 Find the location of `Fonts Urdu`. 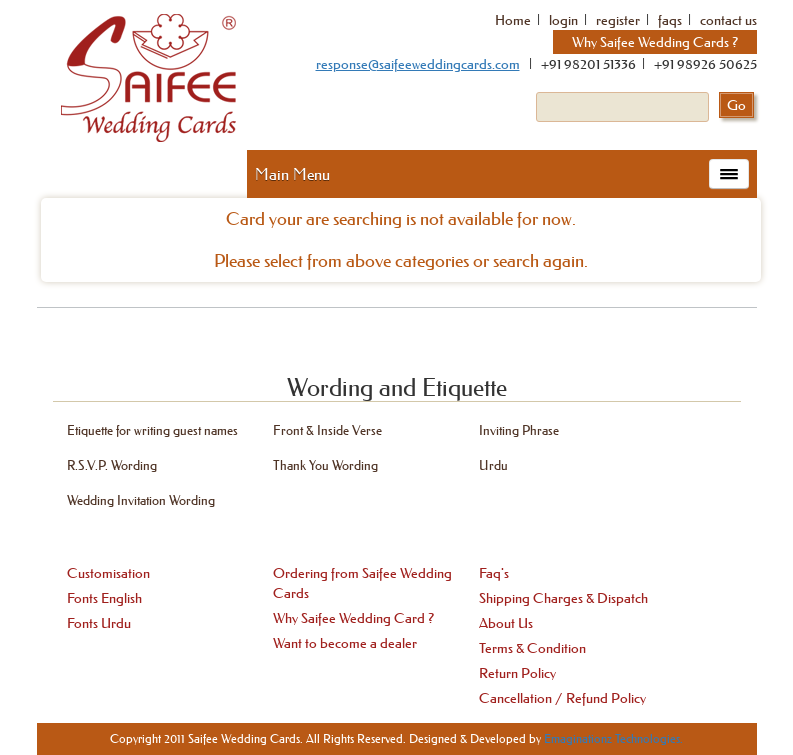

Fonts Urdu is located at coordinates (99, 623).